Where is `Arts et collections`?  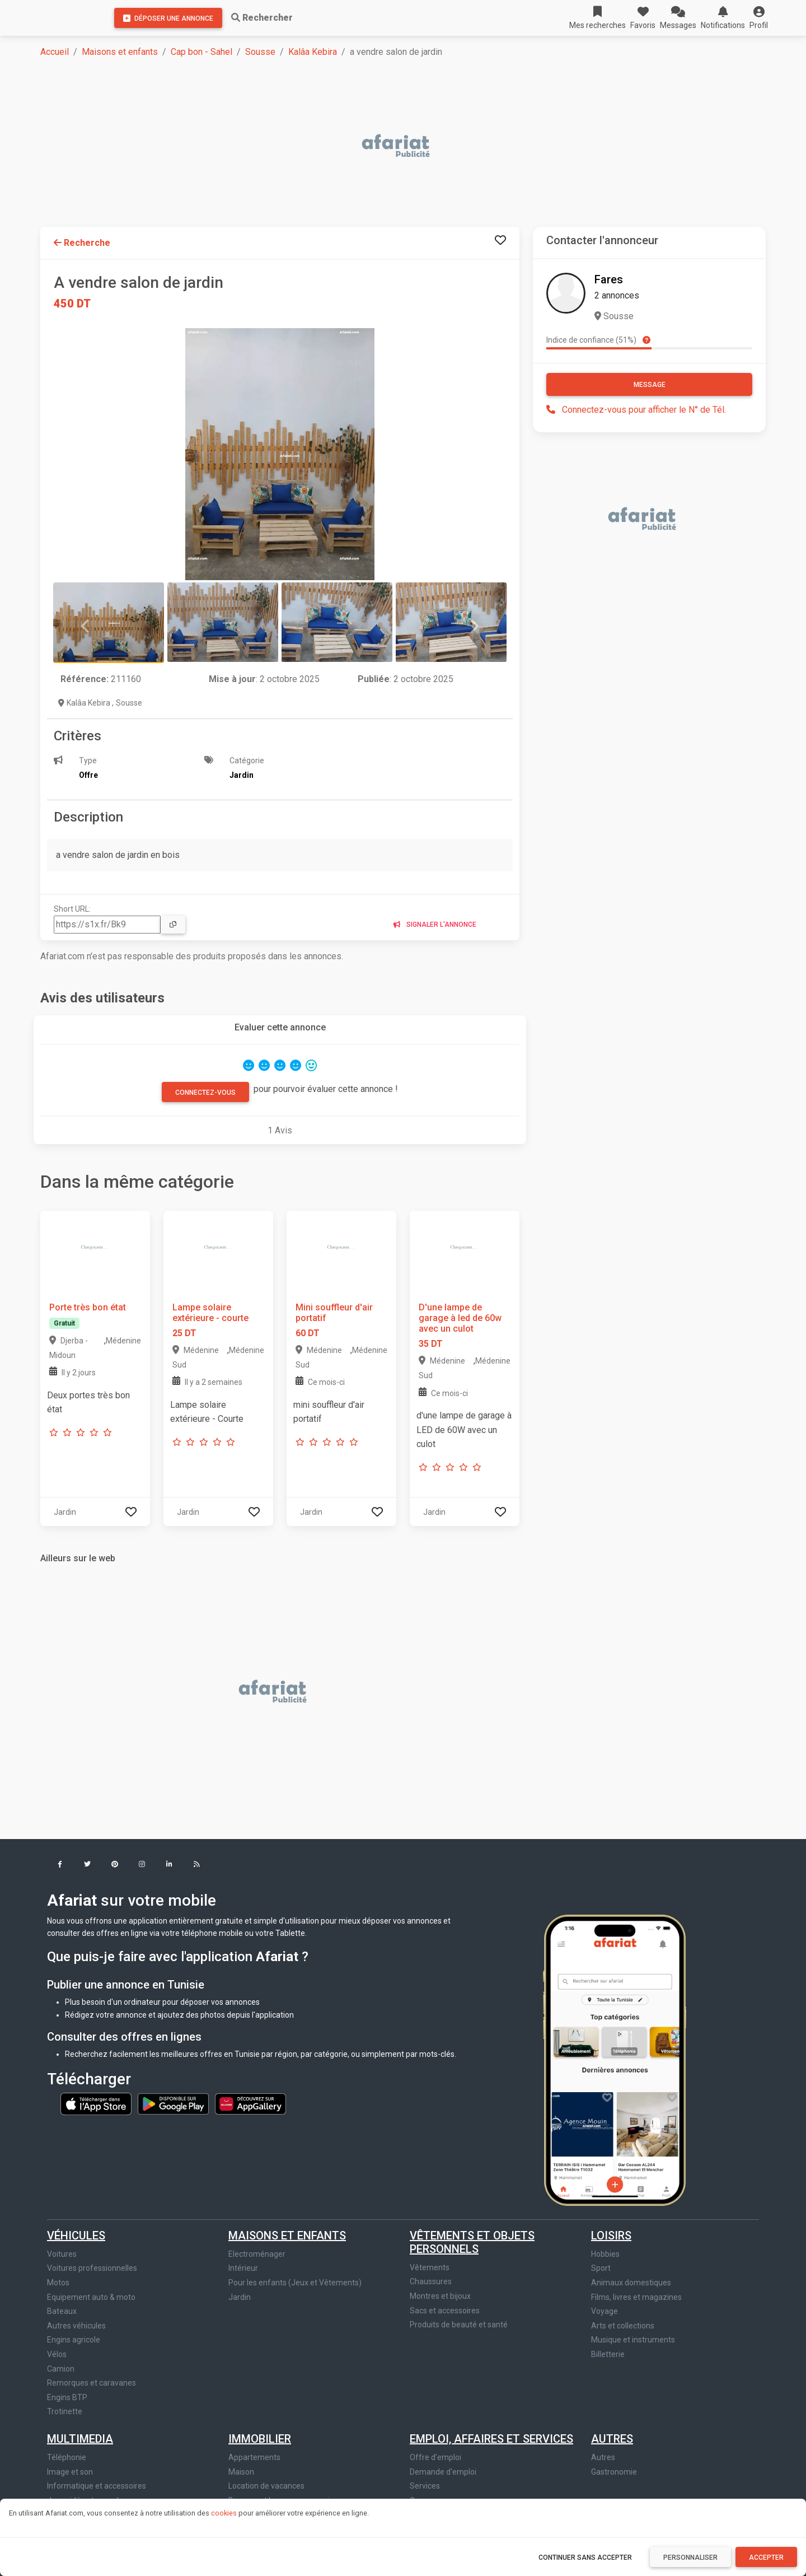
Arts et collections is located at coordinates (622, 2325).